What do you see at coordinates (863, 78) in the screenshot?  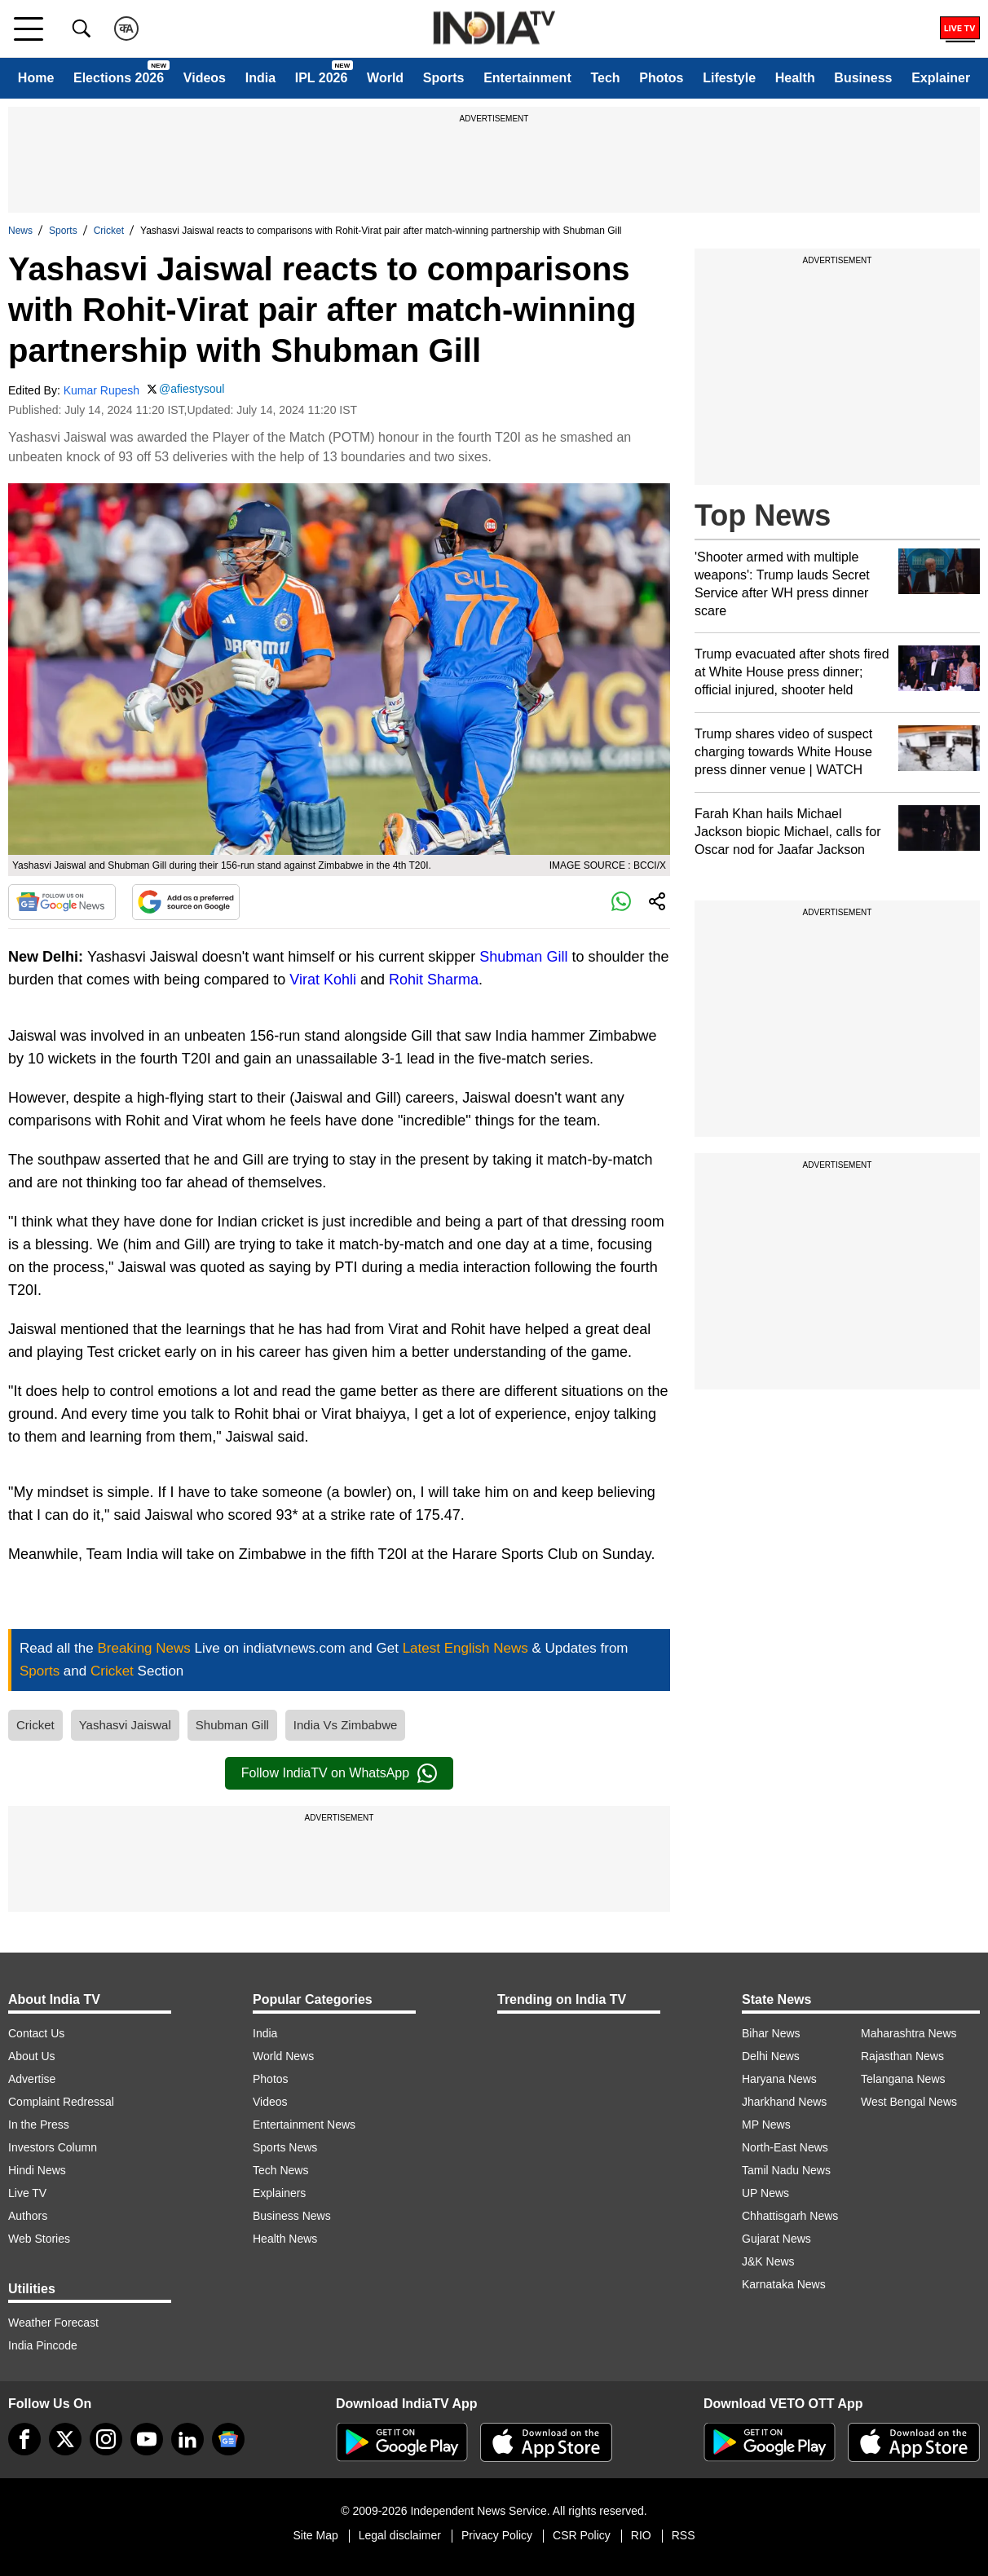 I see `Business` at bounding box center [863, 78].